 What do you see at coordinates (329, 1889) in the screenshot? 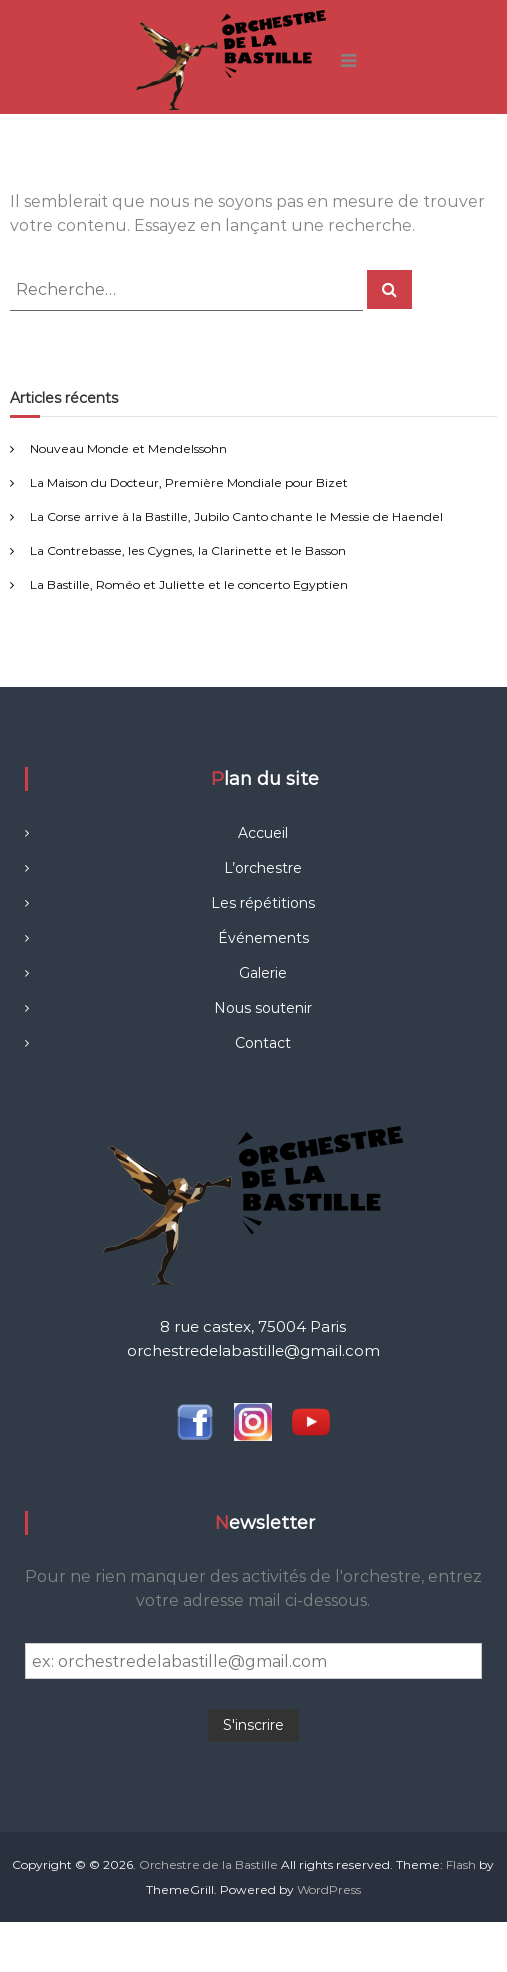
I see `WordPress` at bounding box center [329, 1889].